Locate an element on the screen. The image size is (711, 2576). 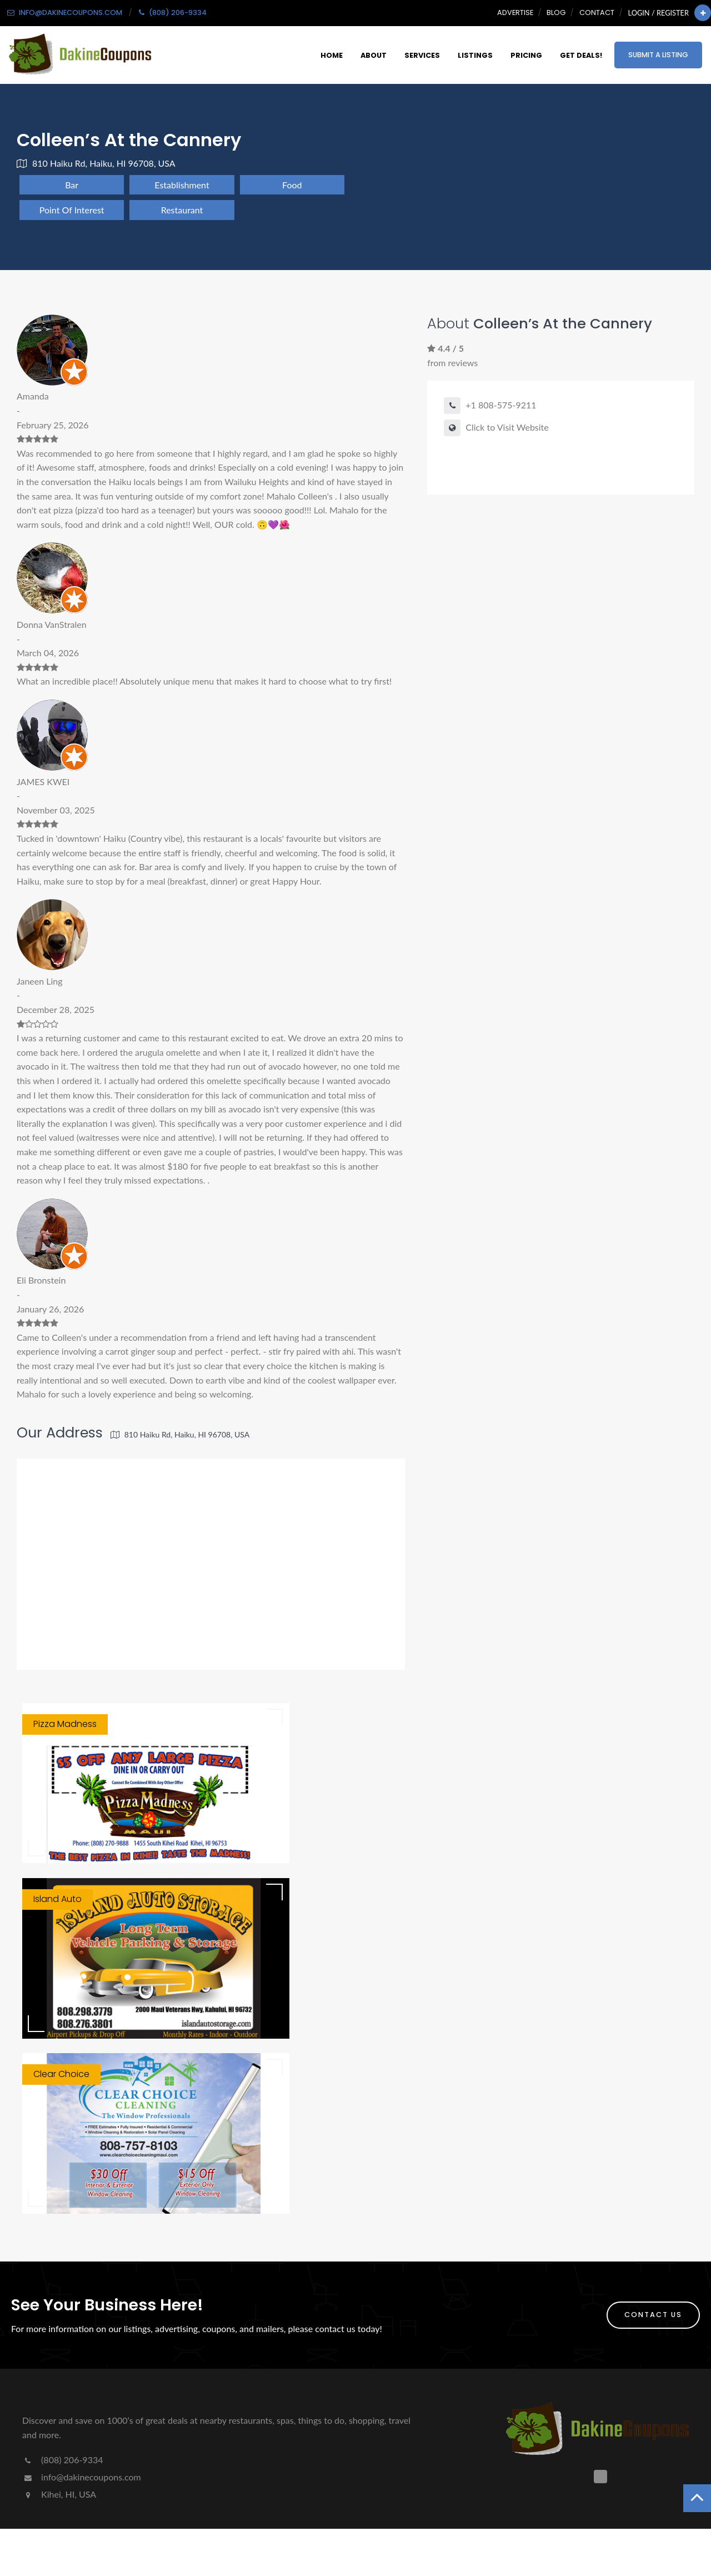
Pricing is located at coordinates (526, 55).